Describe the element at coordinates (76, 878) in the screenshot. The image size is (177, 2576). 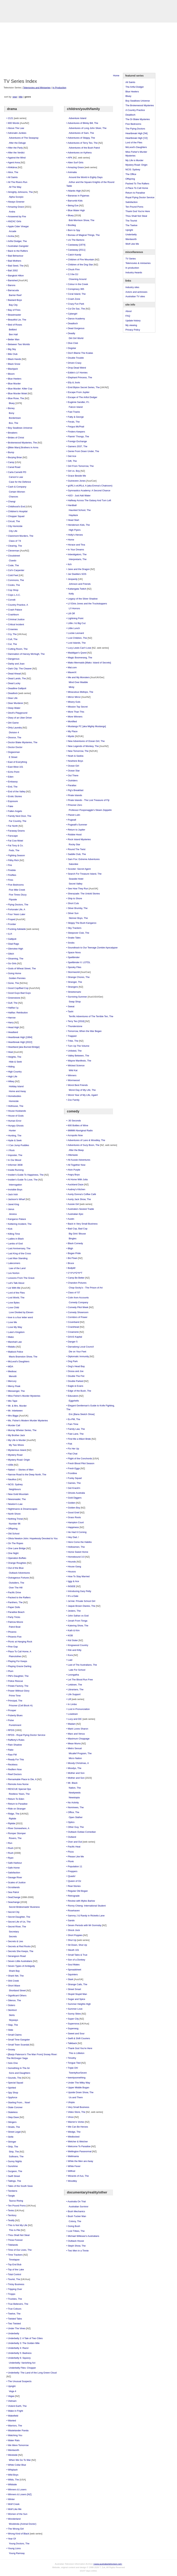
I see `Seaside Hotel` at that location.